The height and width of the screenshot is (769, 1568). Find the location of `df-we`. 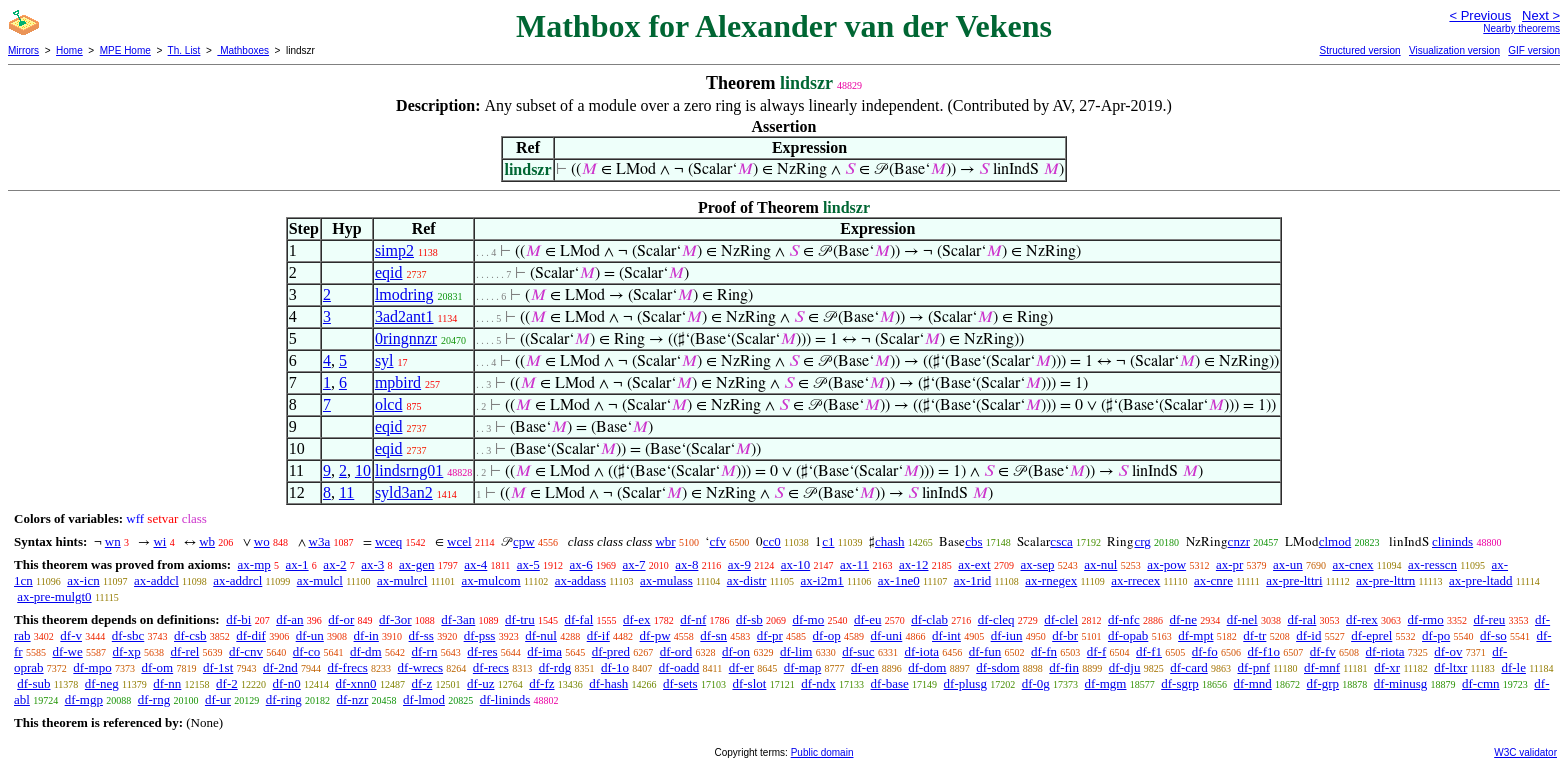

df-we is located at coordinates (67, 651).